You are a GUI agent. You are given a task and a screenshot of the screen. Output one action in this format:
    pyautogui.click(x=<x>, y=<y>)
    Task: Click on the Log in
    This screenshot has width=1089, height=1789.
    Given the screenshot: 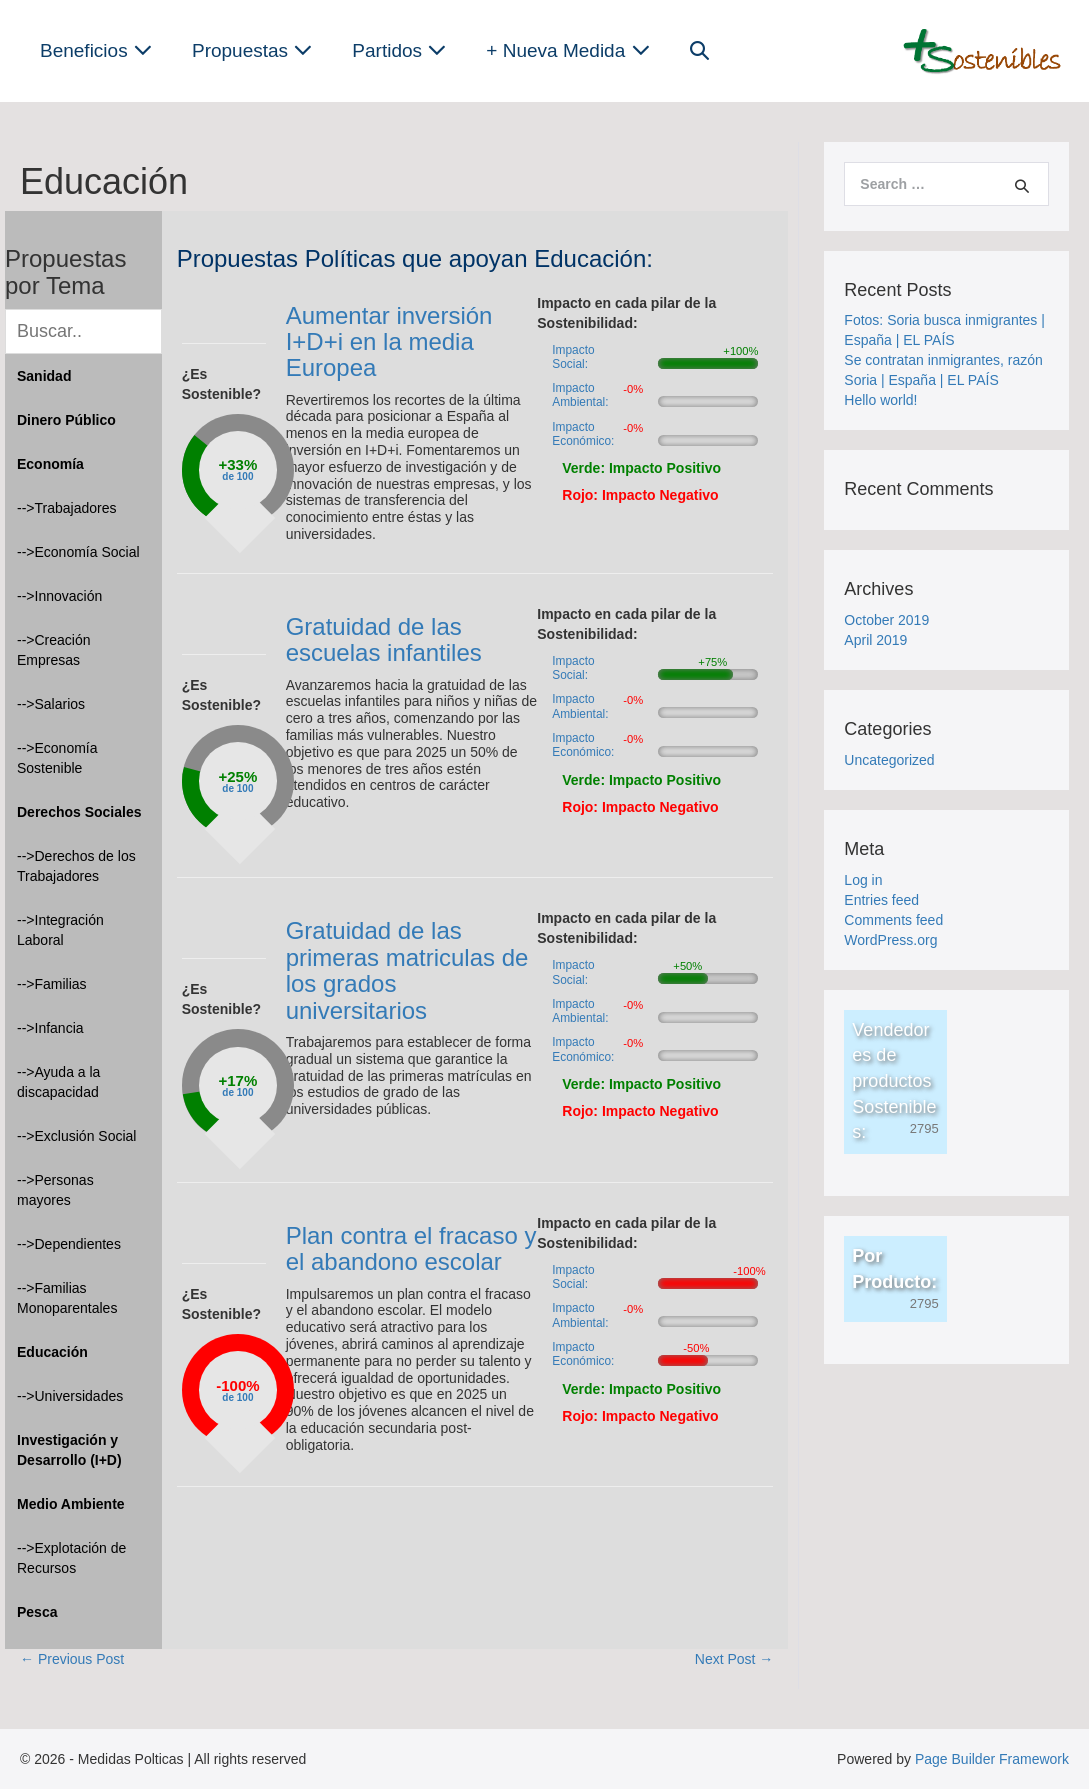 What is the action you would take?
    pyautogui.click(x=863, y=880)
    